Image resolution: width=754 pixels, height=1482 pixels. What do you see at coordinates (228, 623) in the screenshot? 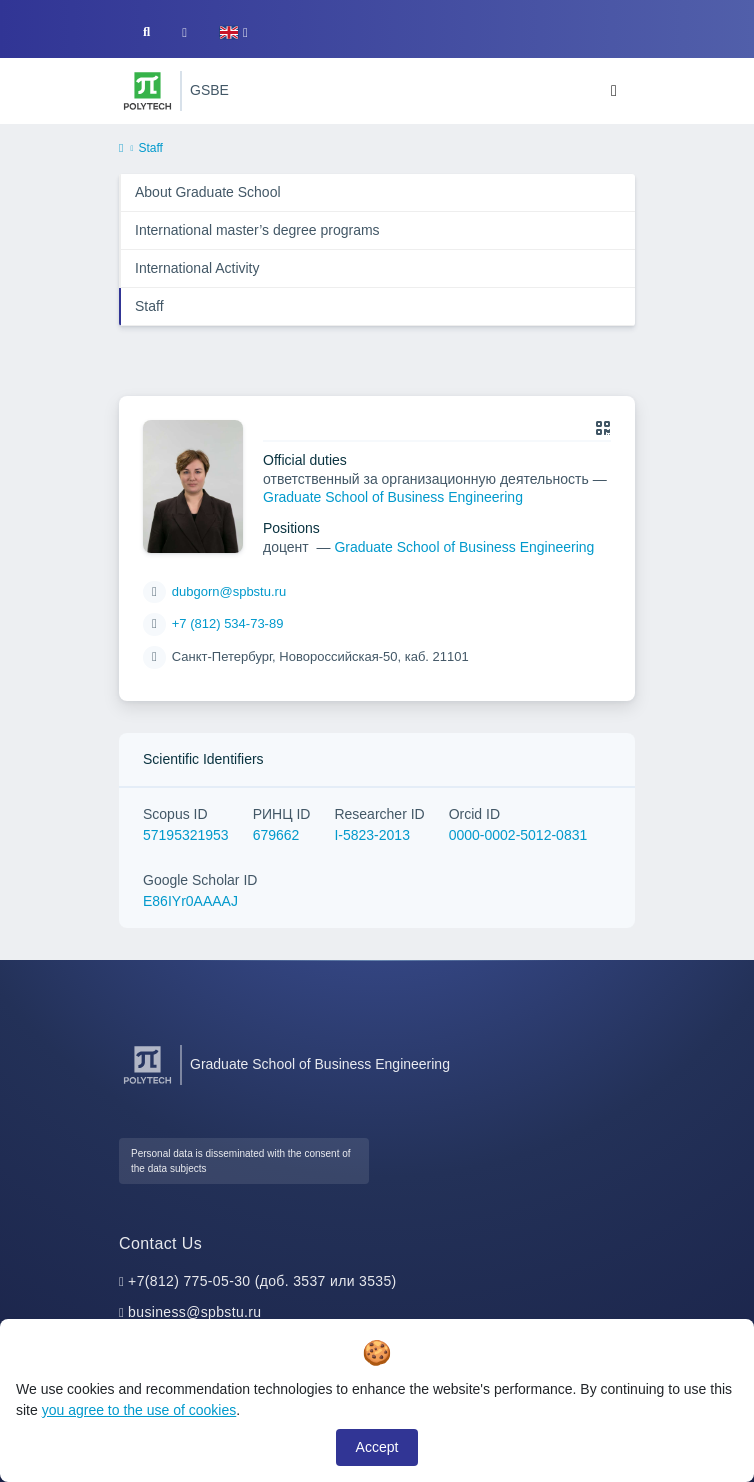
I see `+7 (812) 534-73-89` at bounding box center [228, 623].